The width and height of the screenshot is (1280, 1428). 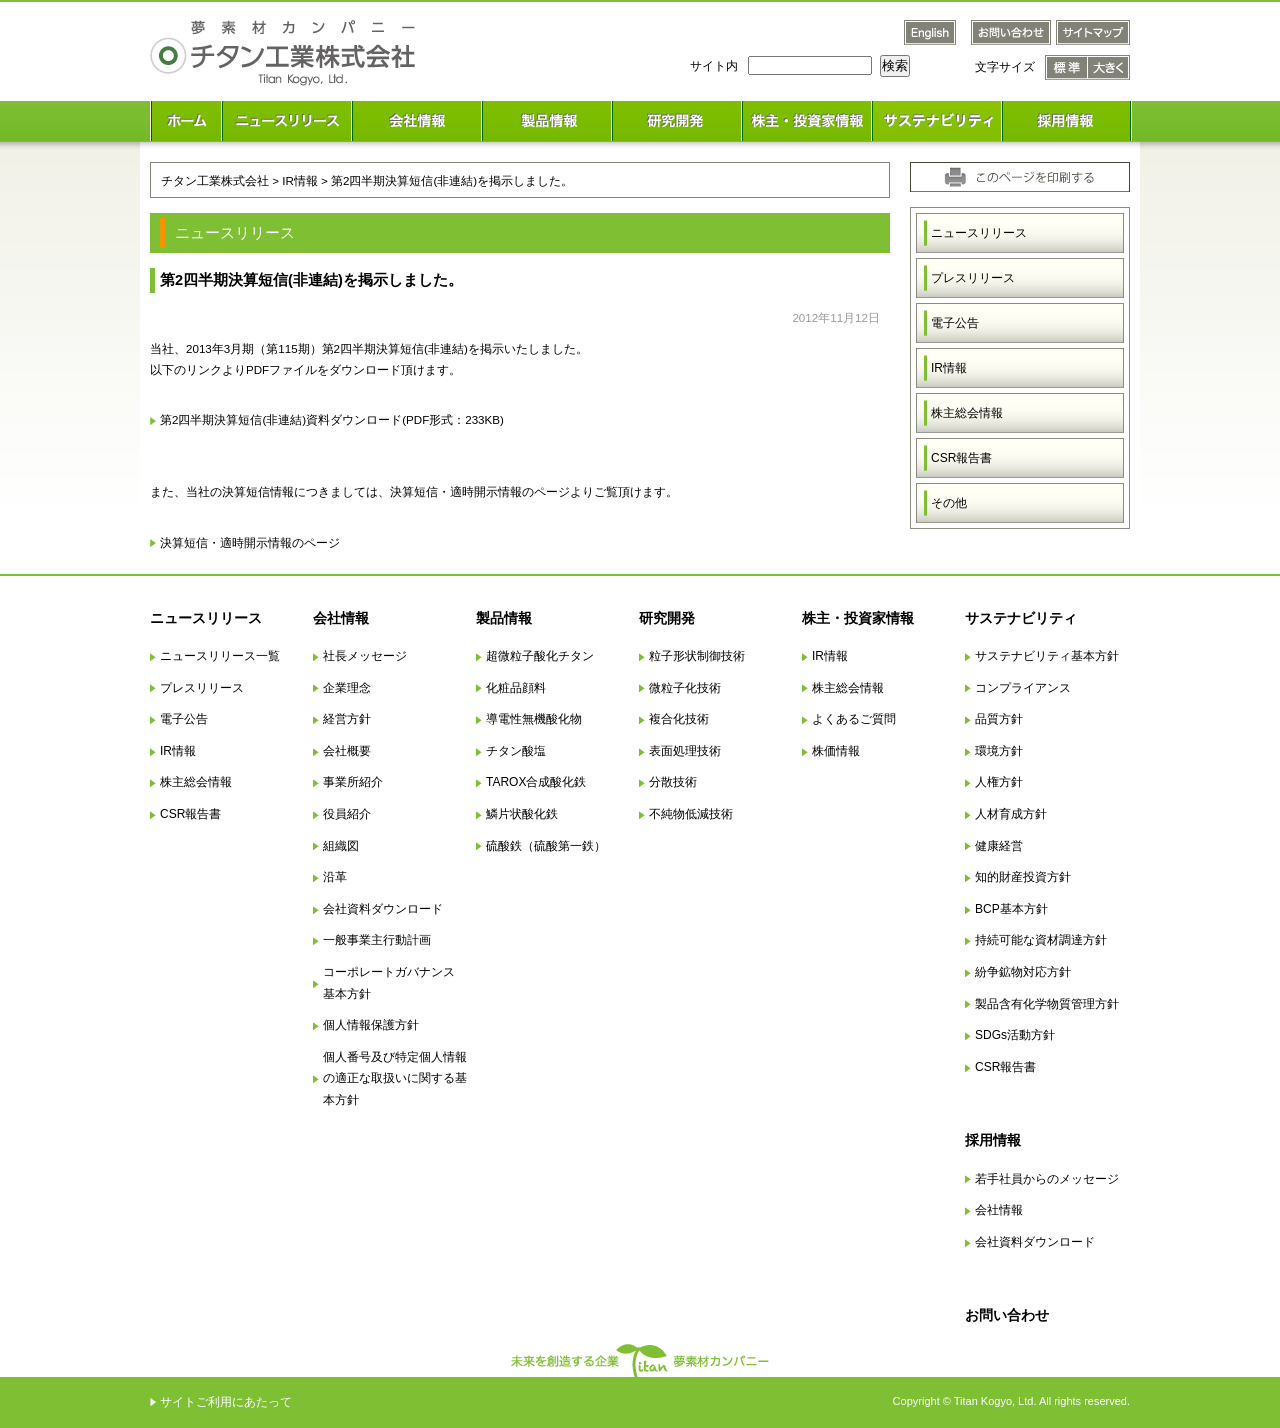 I want to click on 化粧品顔料, so click(x=516, y=688).